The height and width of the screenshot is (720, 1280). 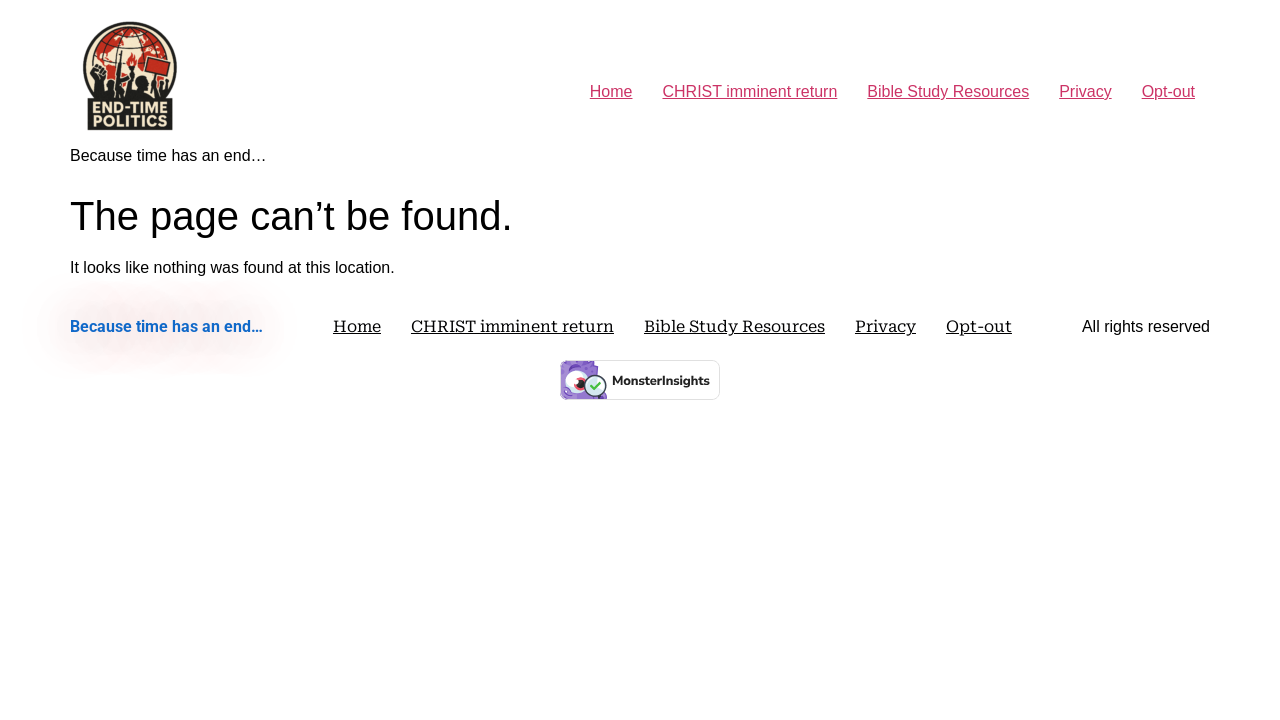 What do you see at coordinates (749, 91) in the screenshot?
I see `CHRIST imminent return` at bounding box center [749, 91].